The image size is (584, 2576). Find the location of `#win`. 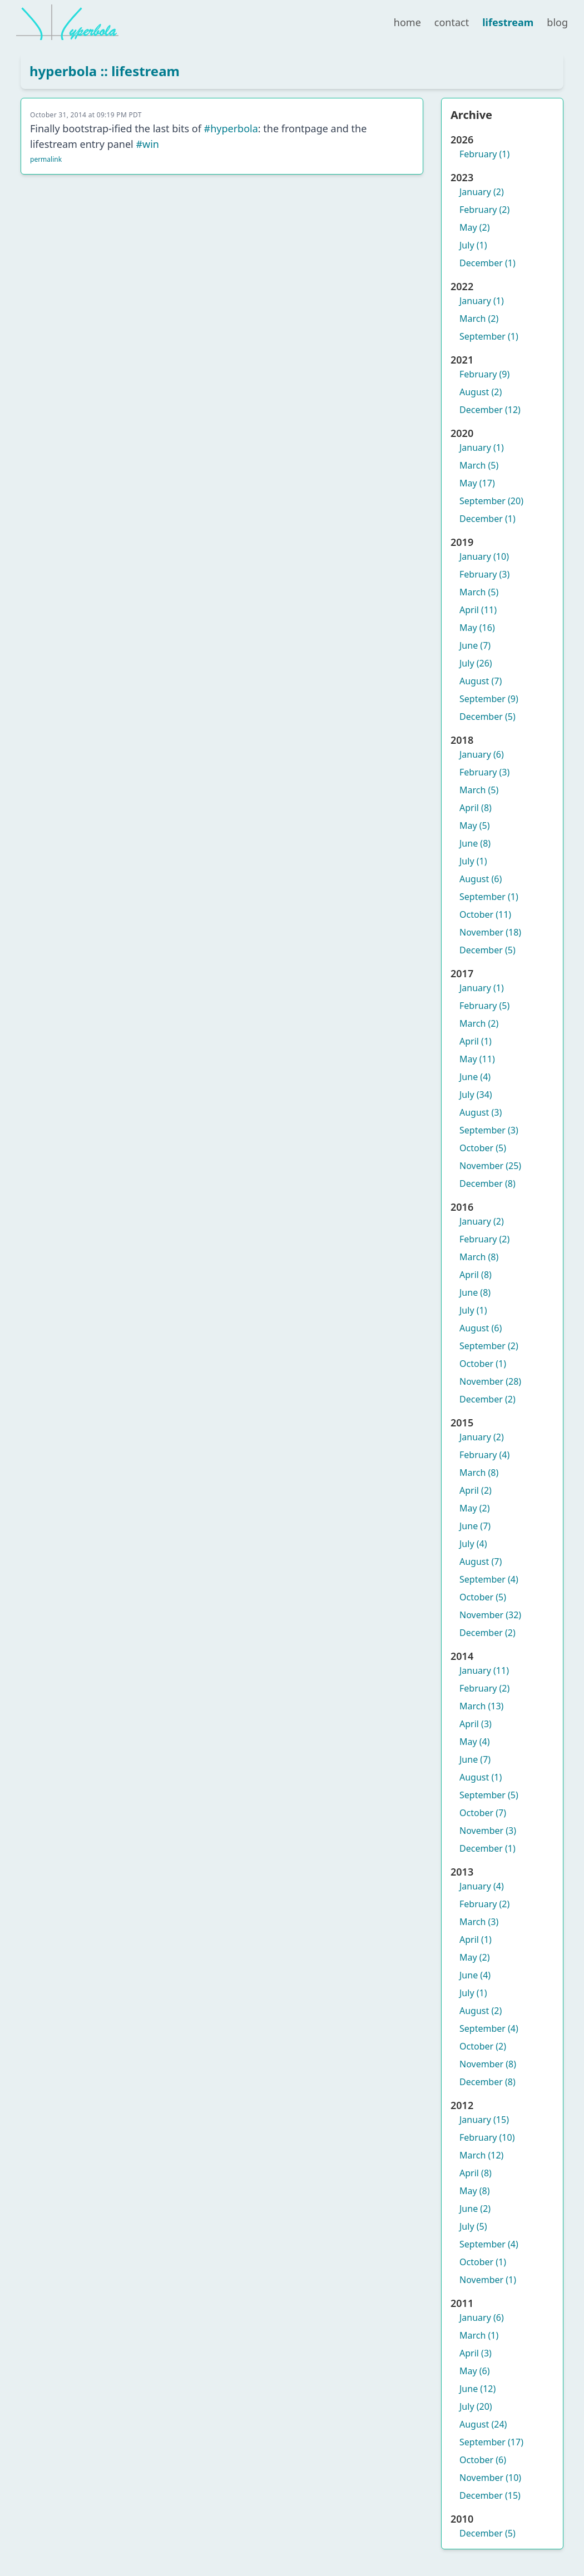

#win is located at coordinates (147, 144).